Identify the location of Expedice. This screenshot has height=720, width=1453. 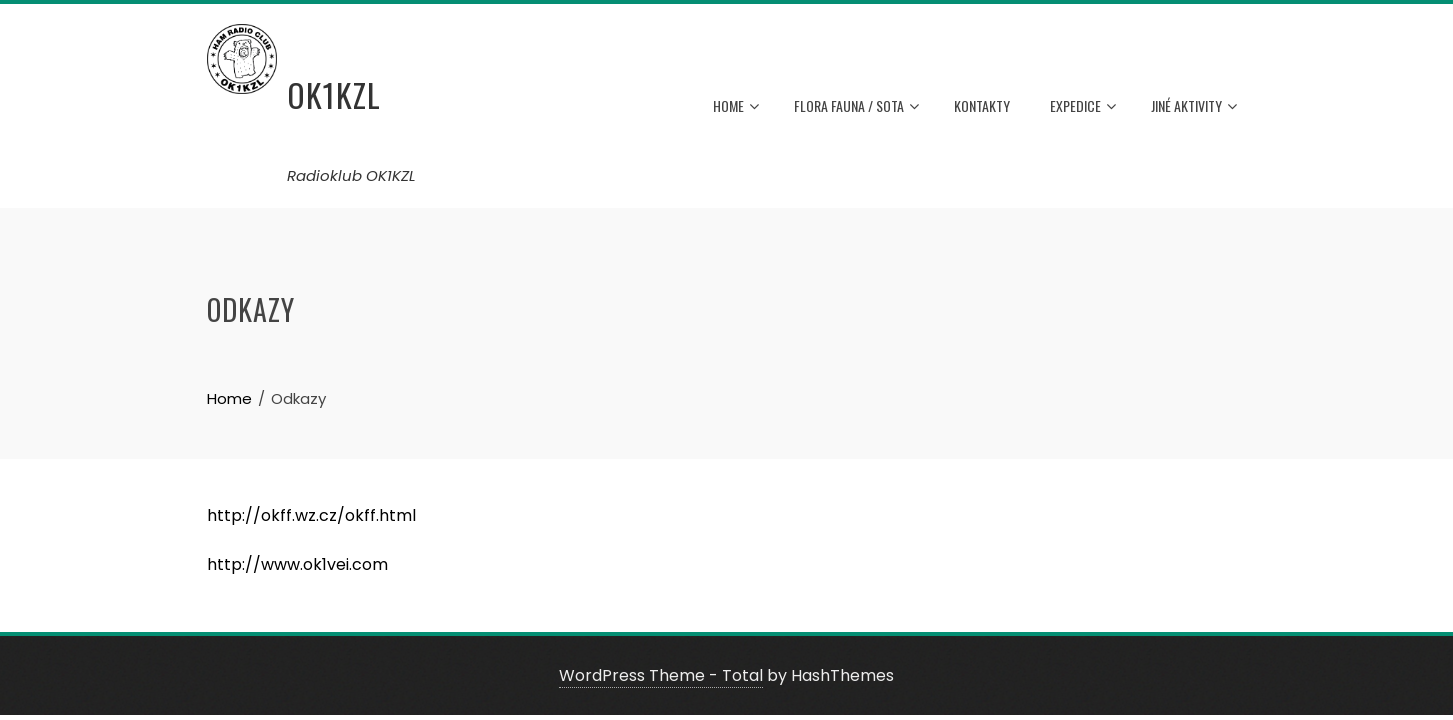
(1083, 107).